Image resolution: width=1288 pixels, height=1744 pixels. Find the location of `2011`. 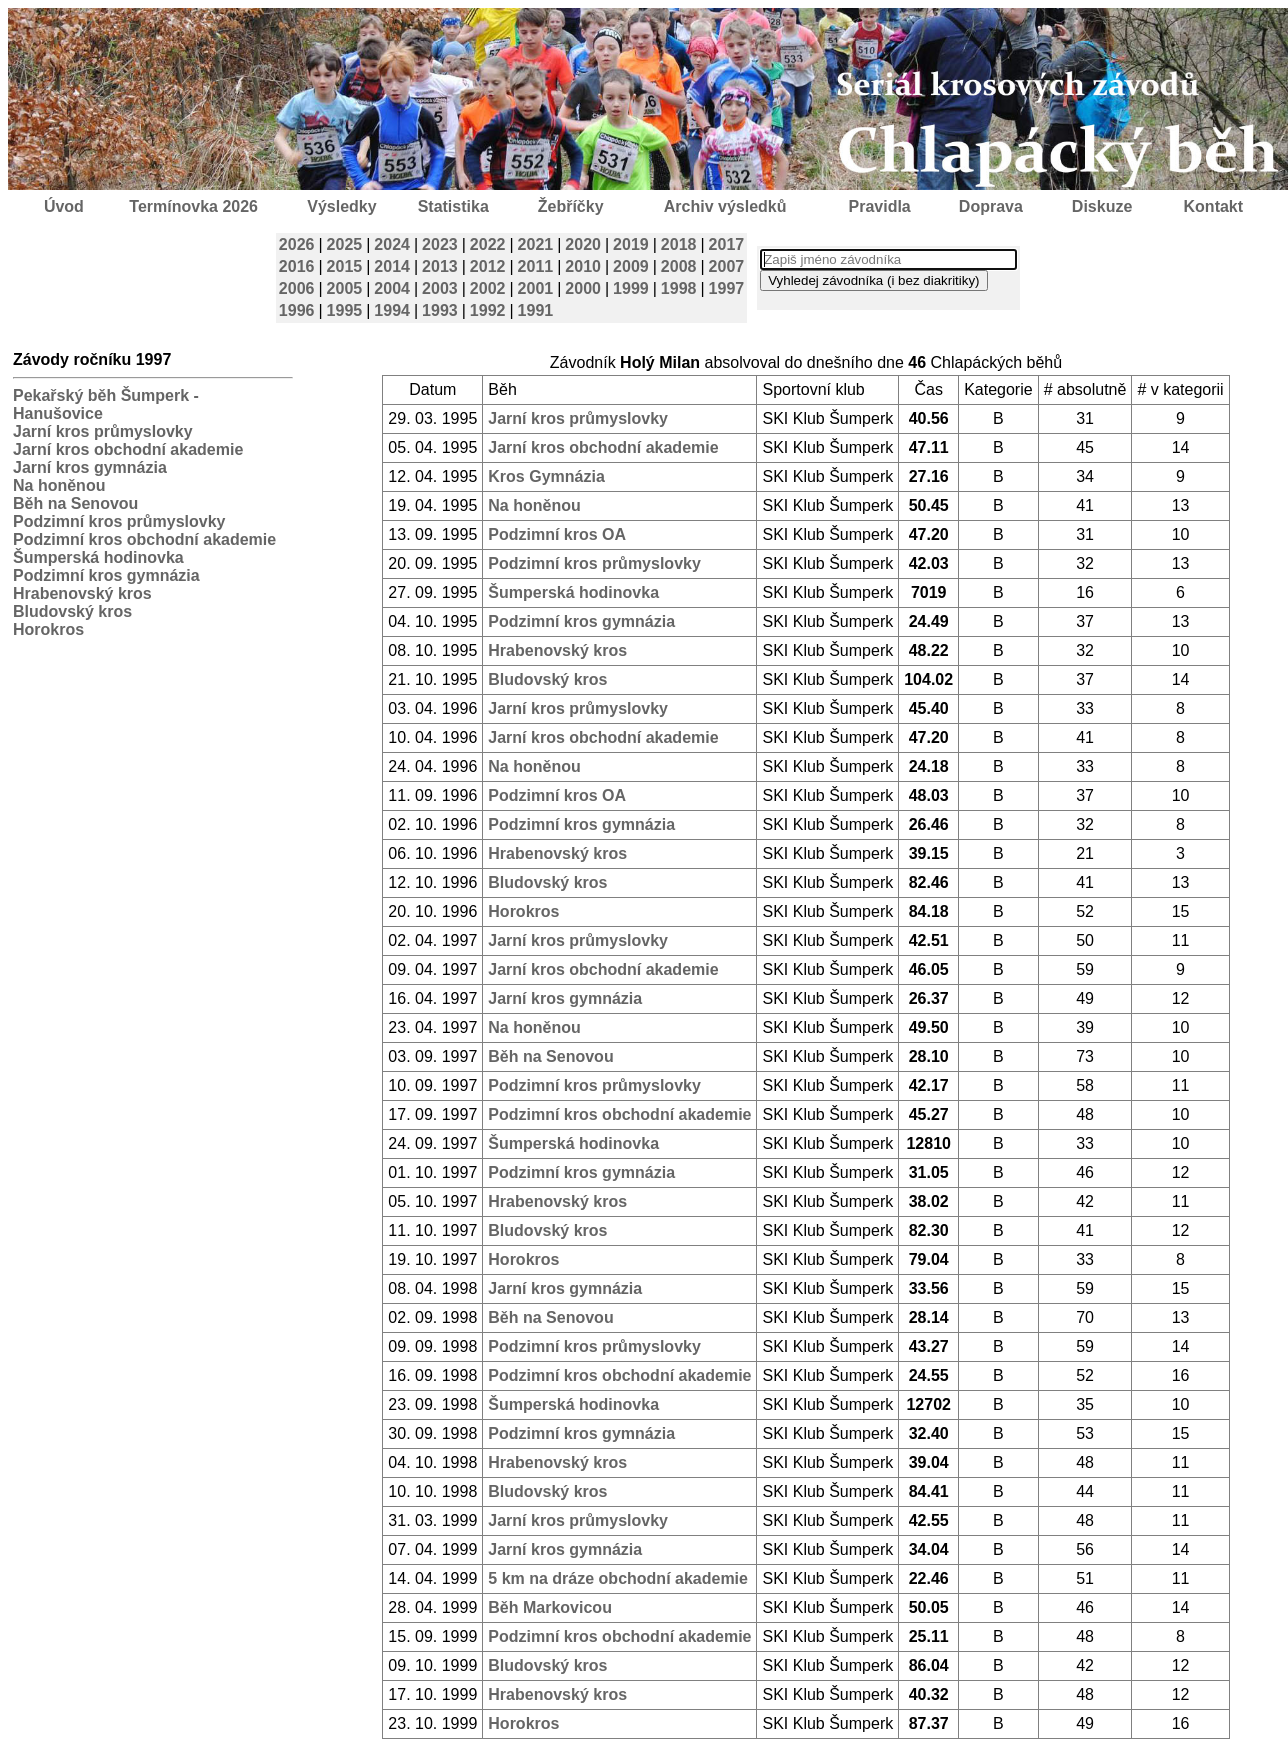

2011 is located at coordinates (536, 266).